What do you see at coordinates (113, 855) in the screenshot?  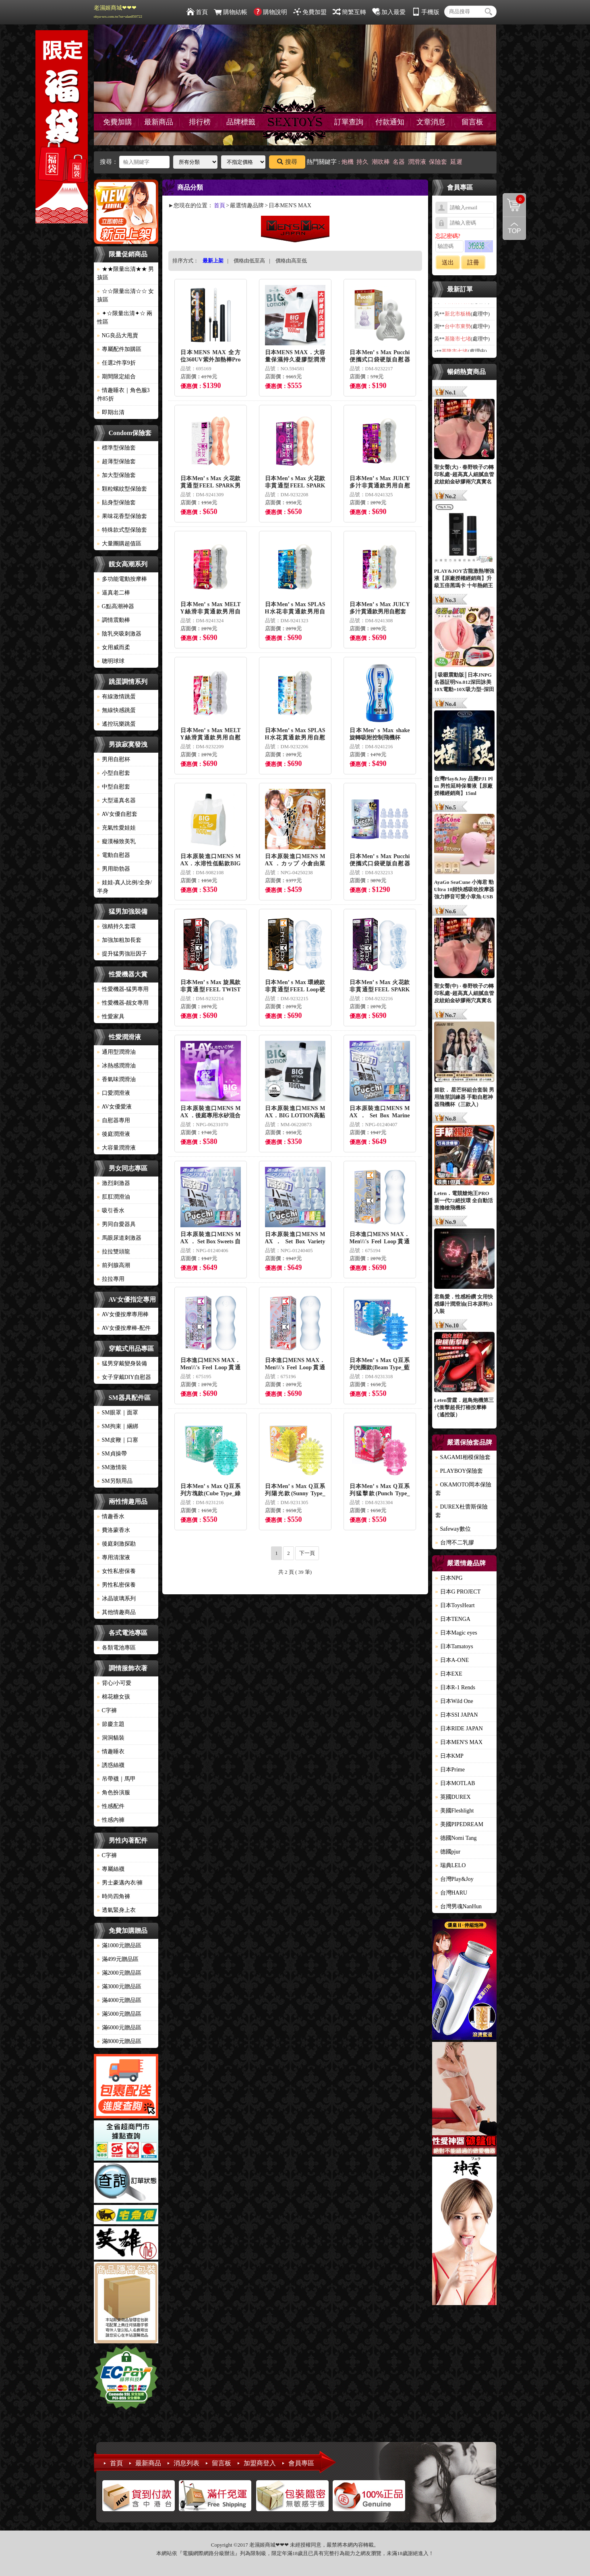 I see `電動自慰器` at bounding box center [113, 855].